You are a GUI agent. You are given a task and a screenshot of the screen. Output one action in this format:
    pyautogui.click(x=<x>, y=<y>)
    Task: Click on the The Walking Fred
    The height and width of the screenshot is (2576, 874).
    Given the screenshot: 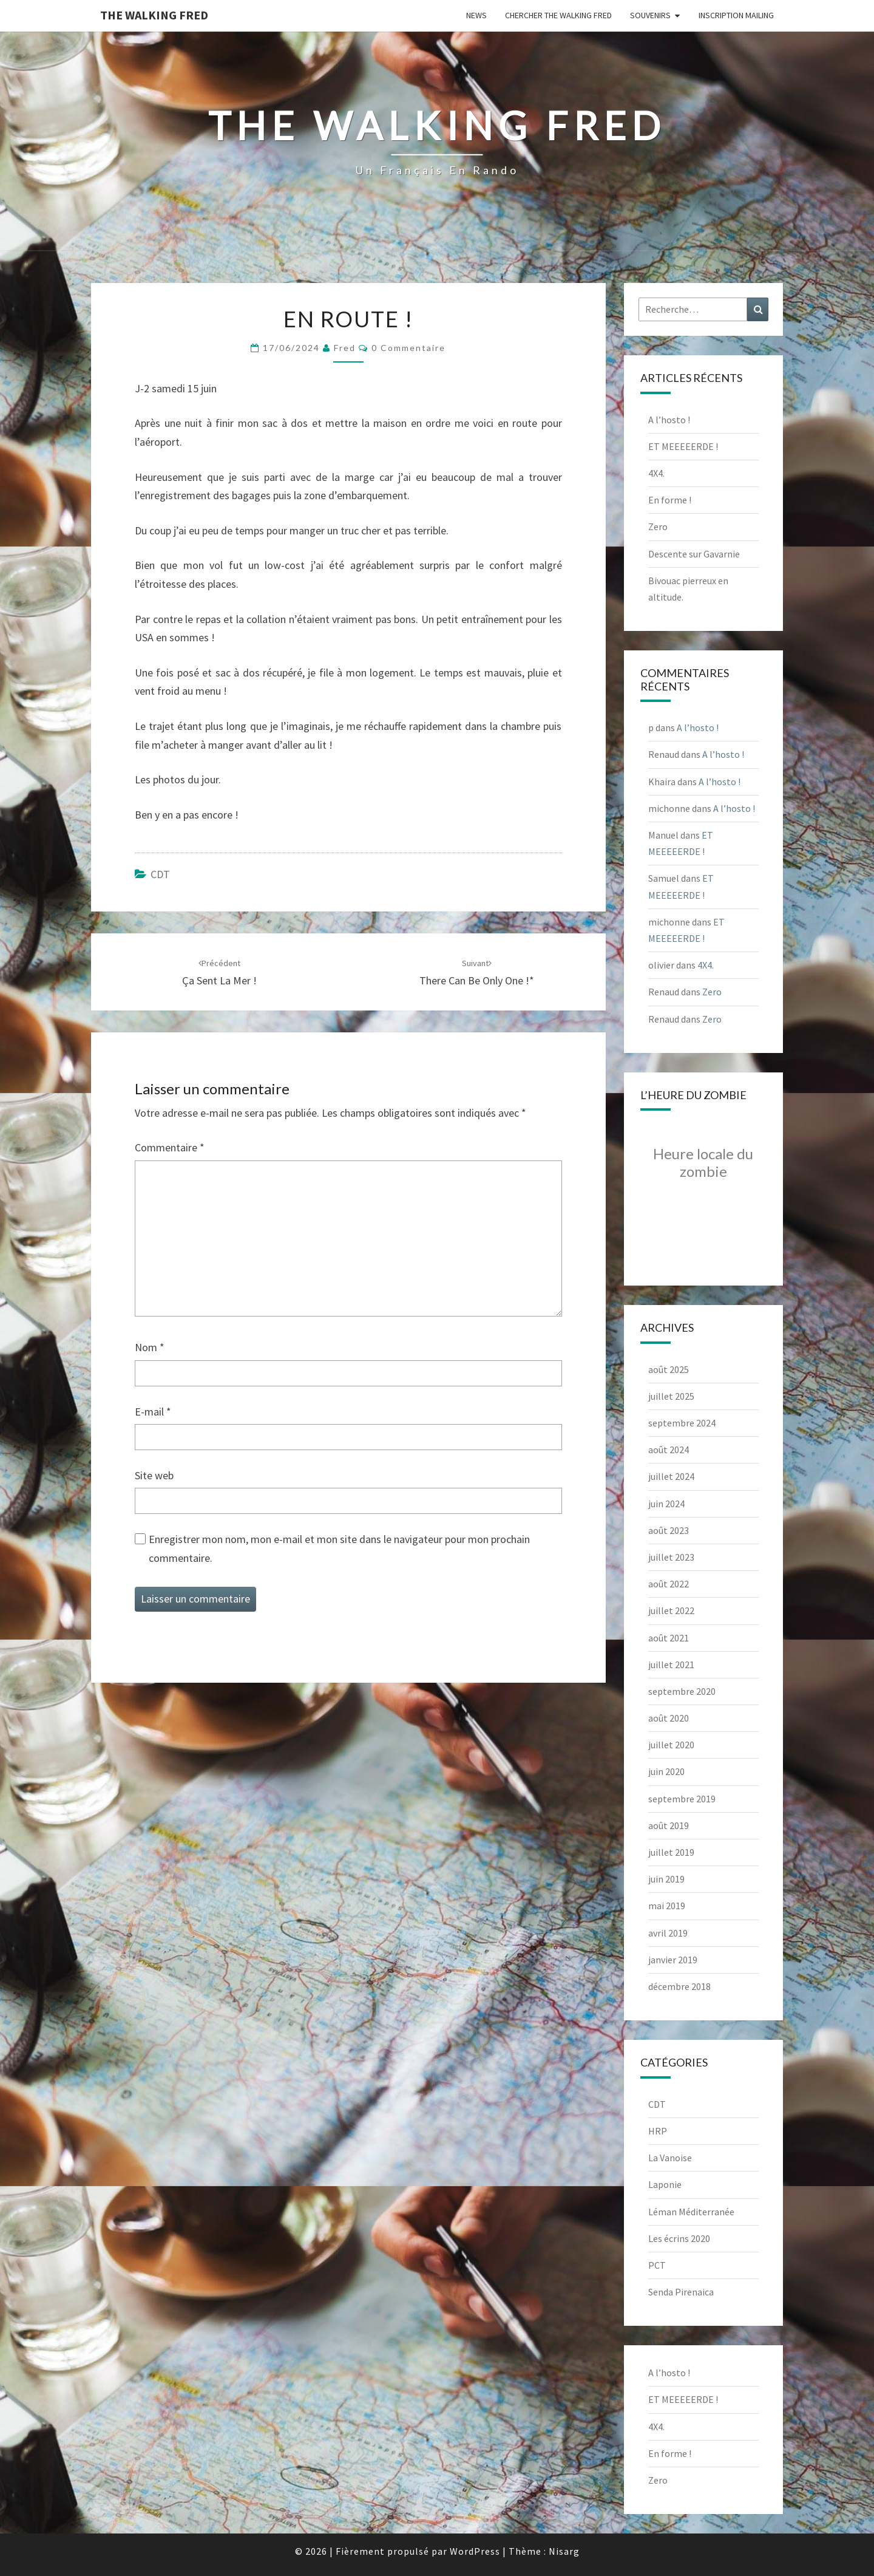 What is the action you would take?
    pyautogui.click(x=154, y=14)
    